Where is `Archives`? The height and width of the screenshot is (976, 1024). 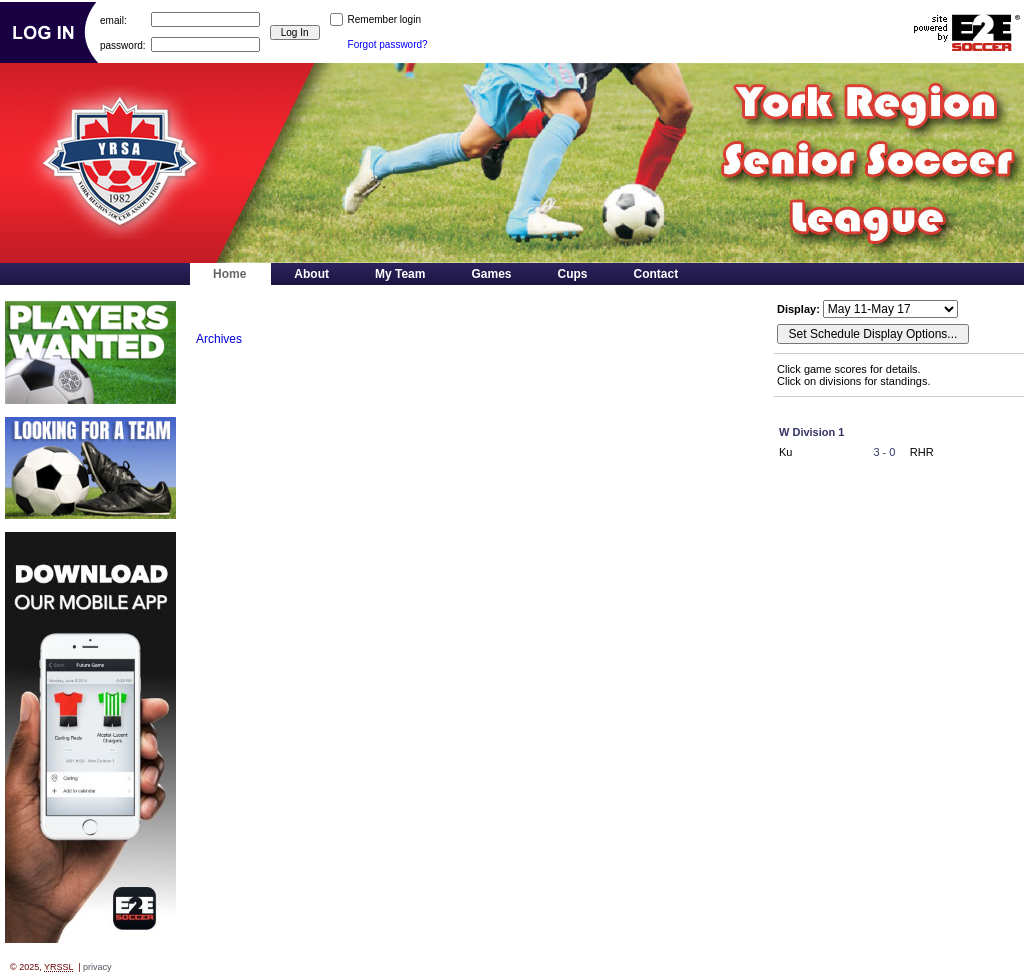
Archives is located at coordinates (219, 339).